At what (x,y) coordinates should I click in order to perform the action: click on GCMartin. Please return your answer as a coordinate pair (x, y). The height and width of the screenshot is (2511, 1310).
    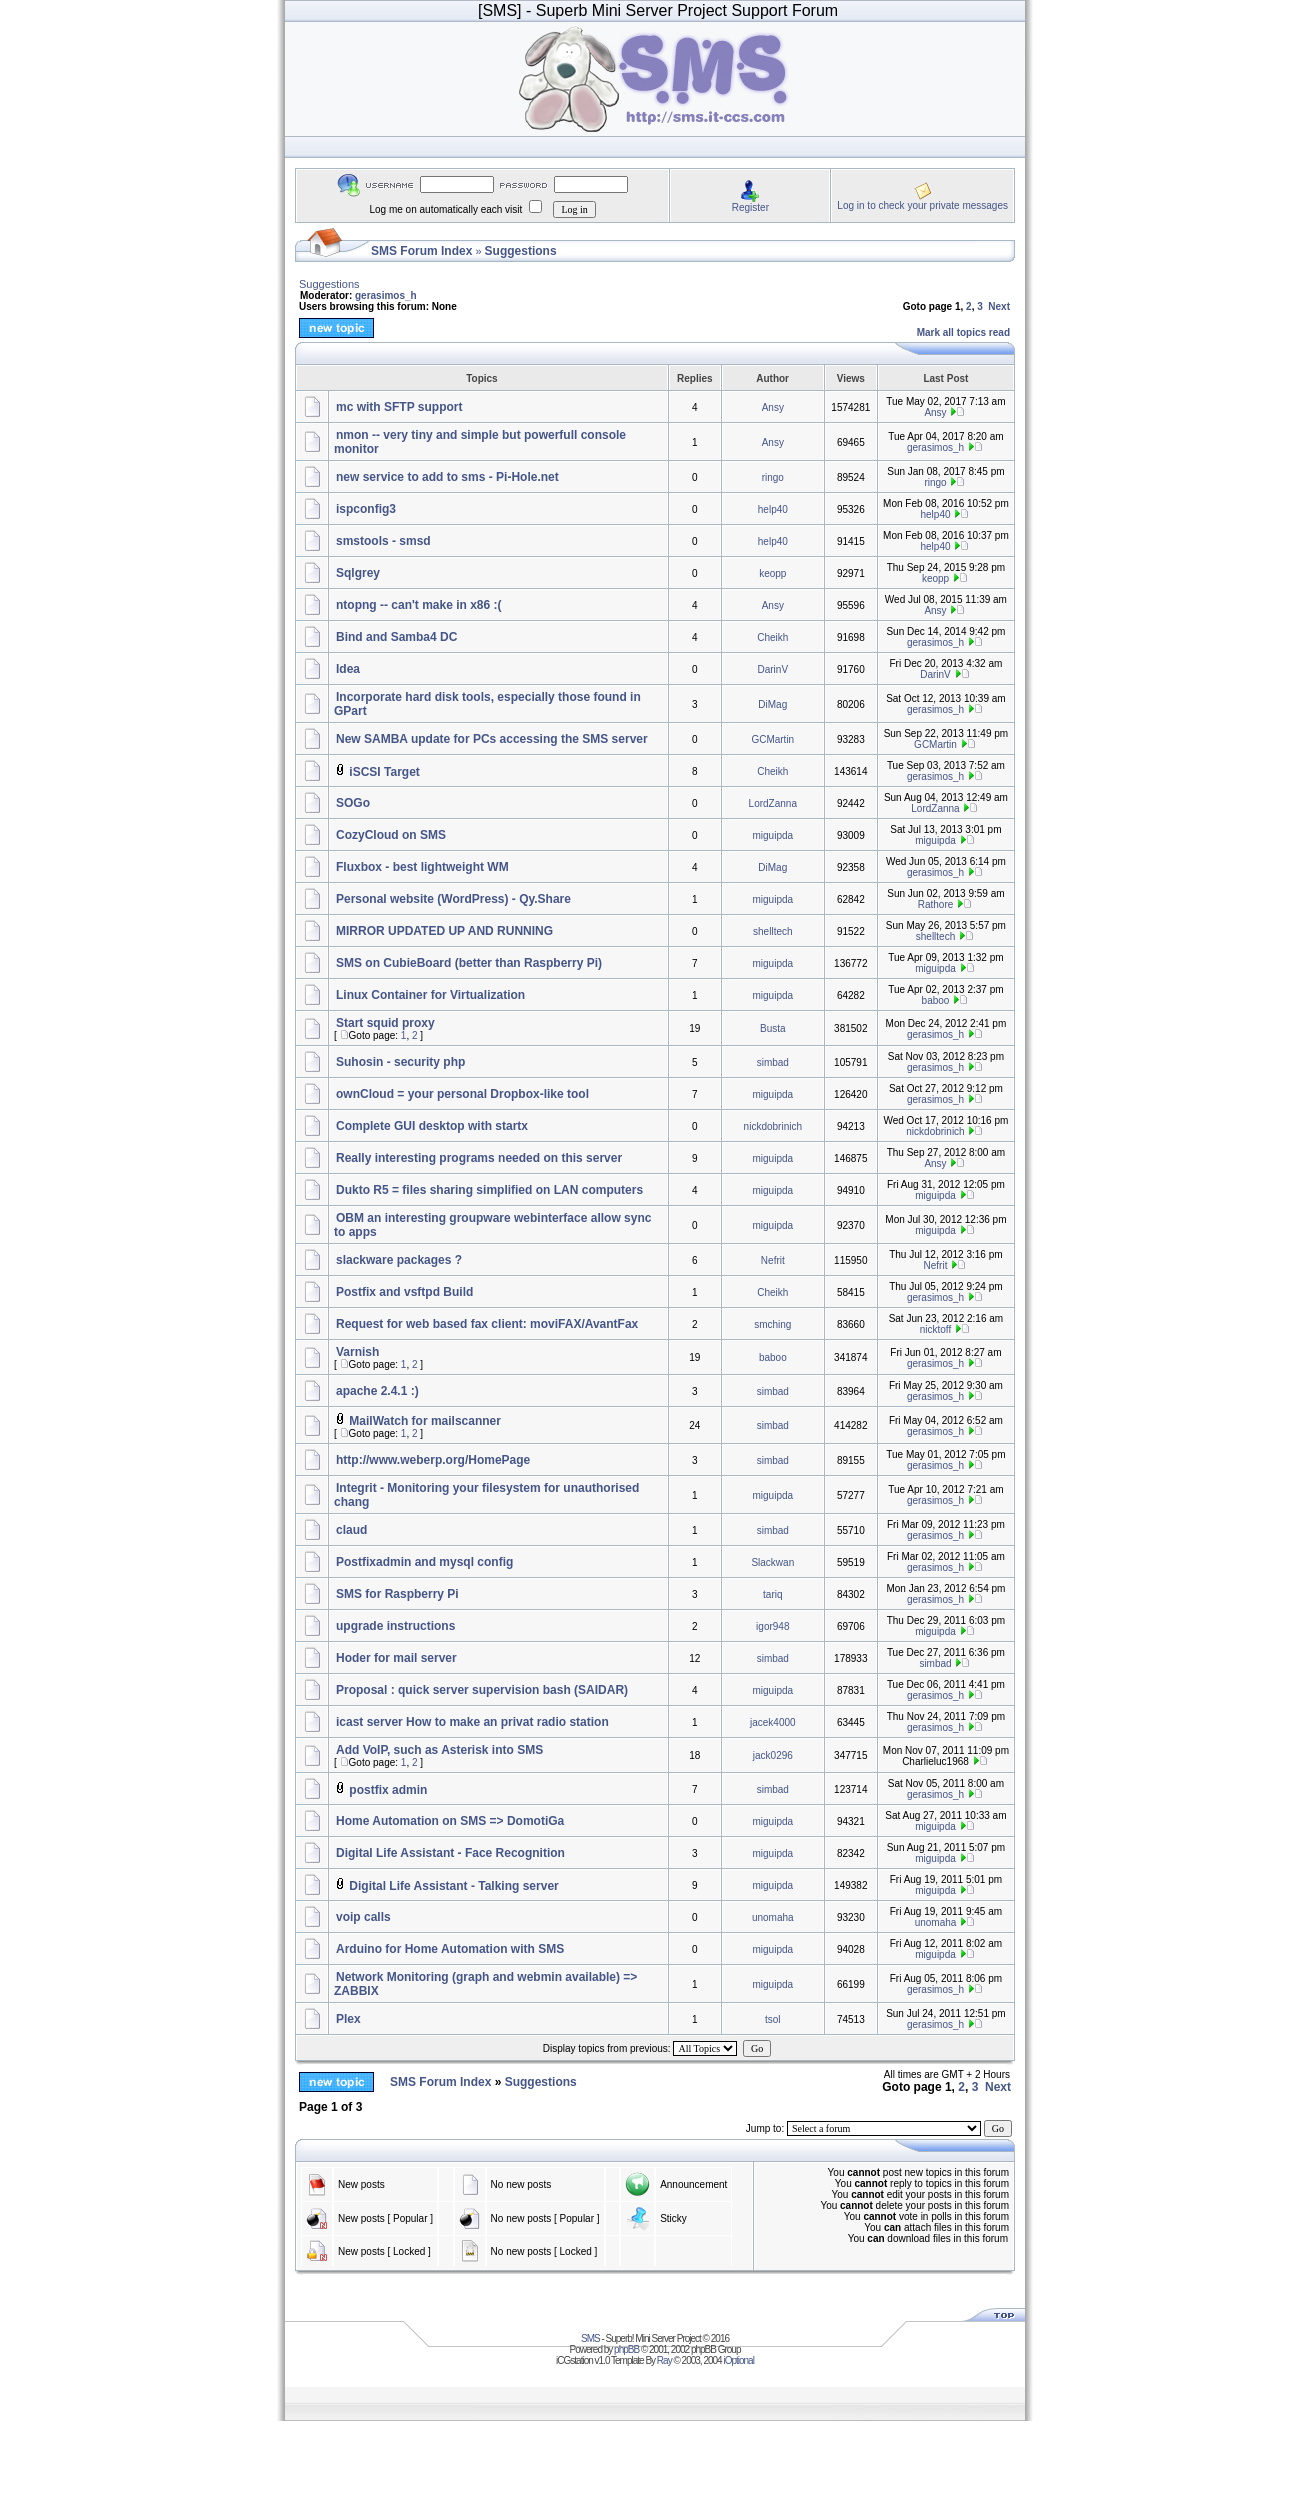
    Looking at the image, I should click on (772, 739).